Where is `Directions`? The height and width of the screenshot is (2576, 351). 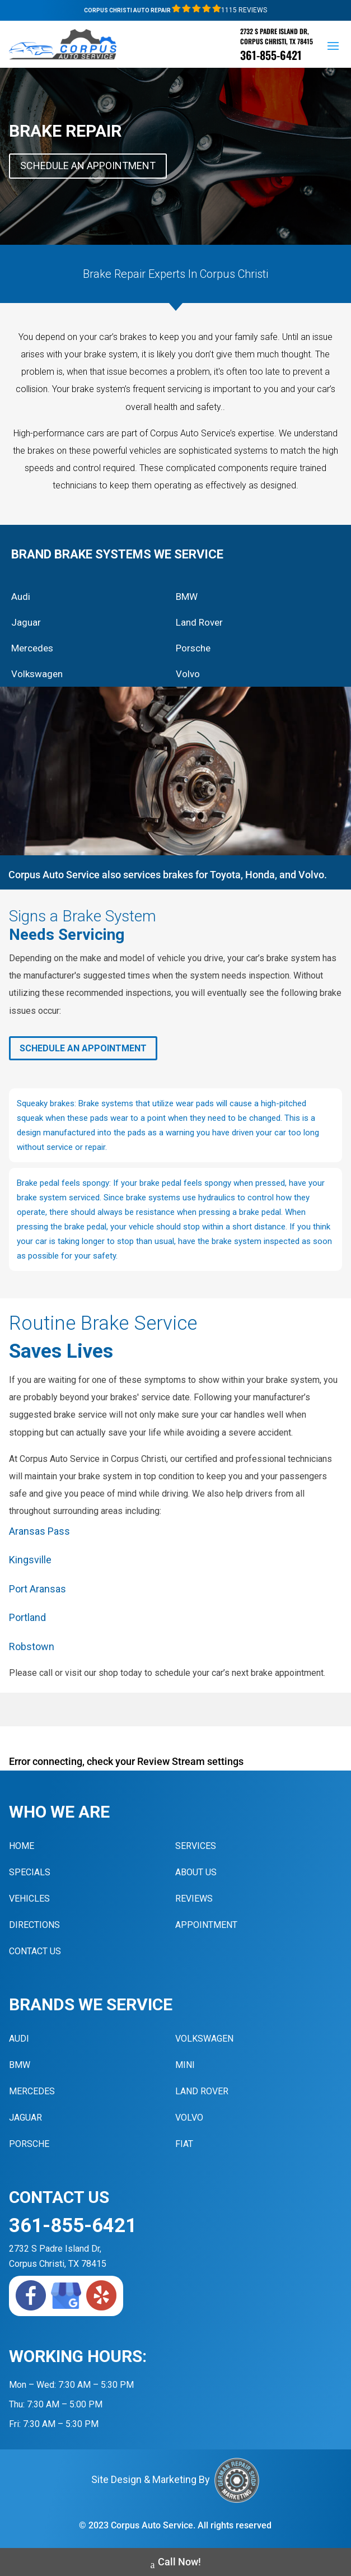
Directions is located at coordinates (34, 1925).